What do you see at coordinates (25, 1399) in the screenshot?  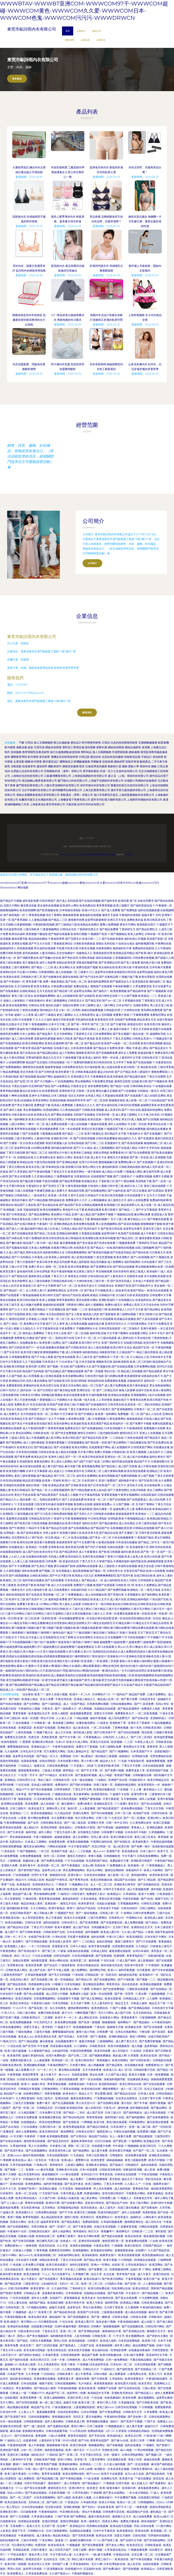 I see `男人天堂黄色视频` at bounding box center [25, 1399].